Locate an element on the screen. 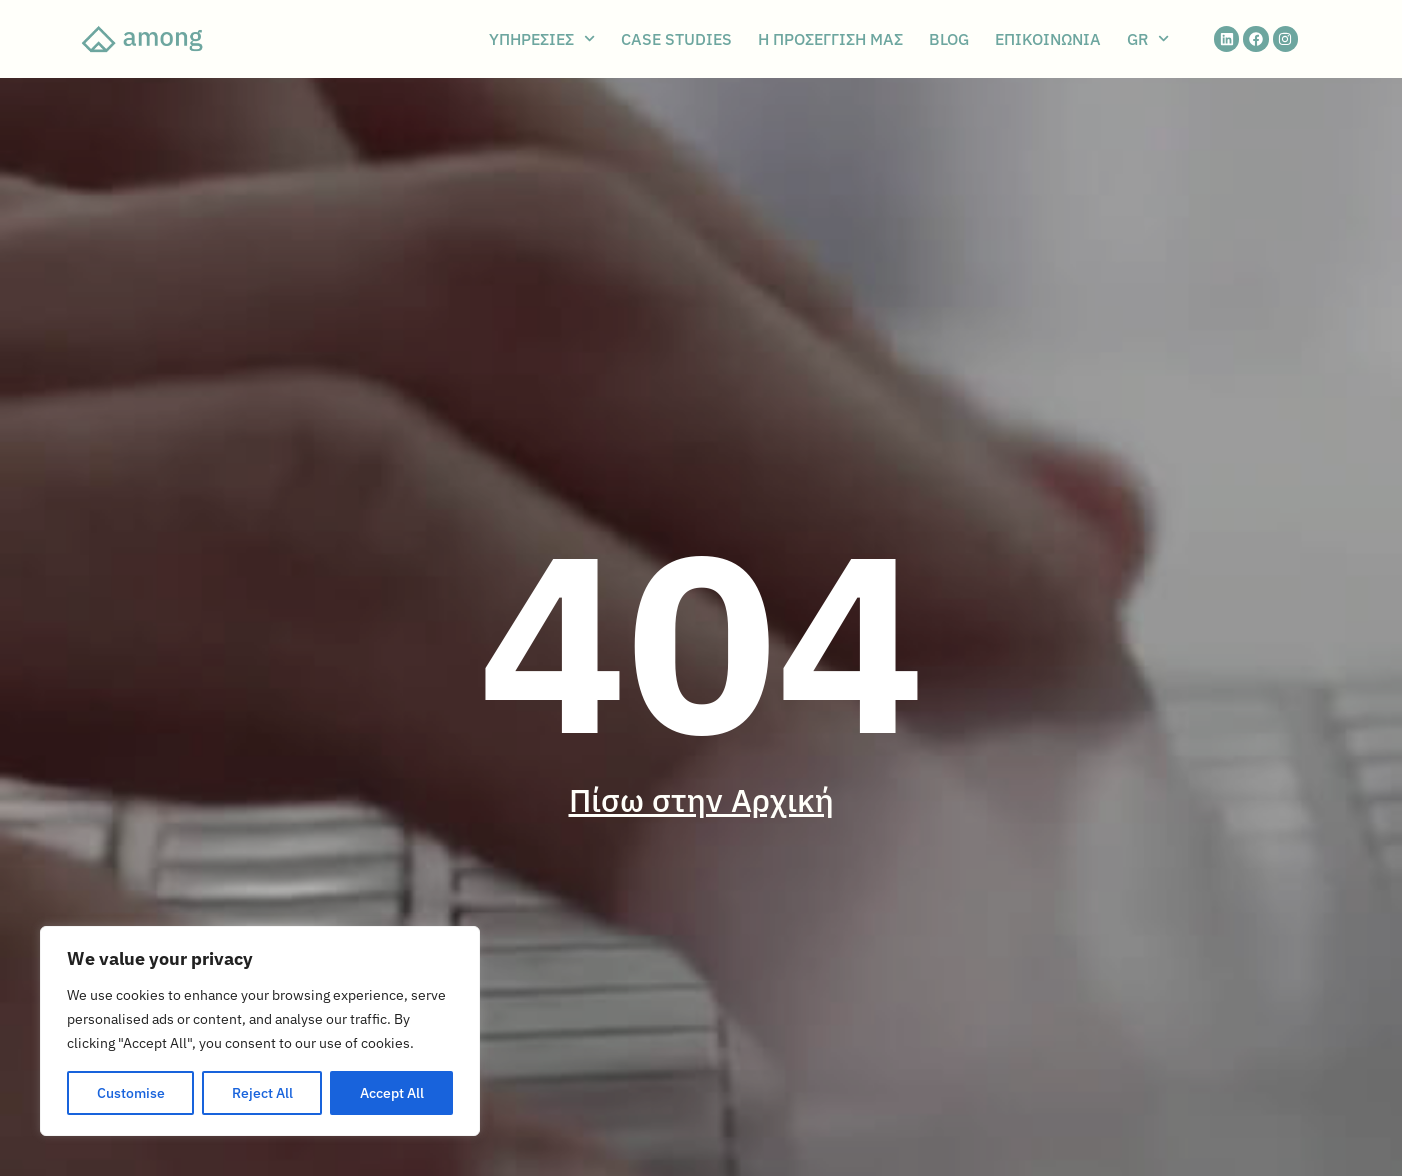 The width and height of the screenshot is (1402, 1176). Customise is located at coordinates (131, 1093).